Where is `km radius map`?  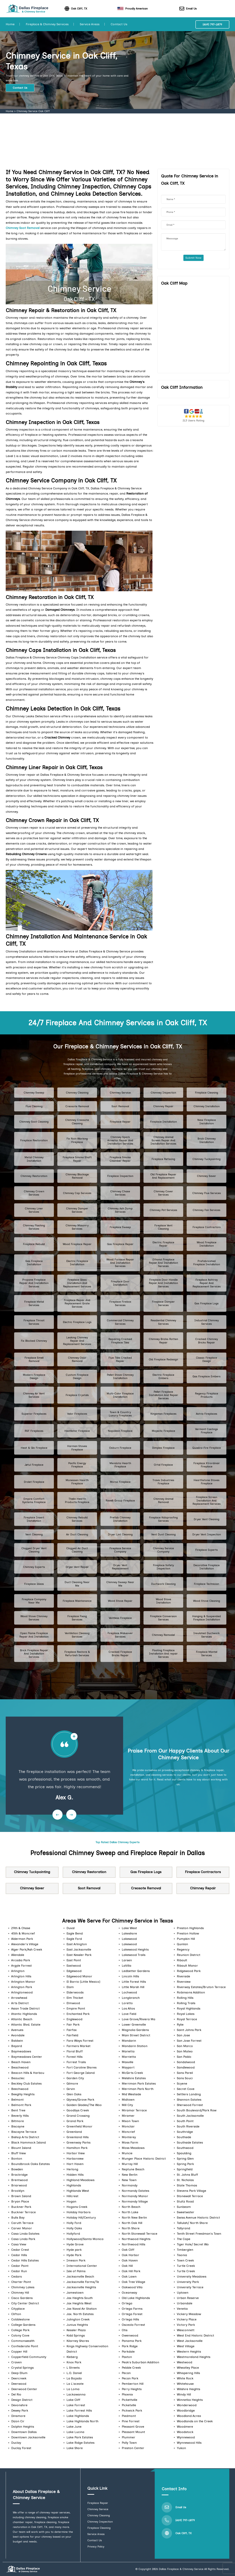
km radius map is located at coordinates (193, 329).